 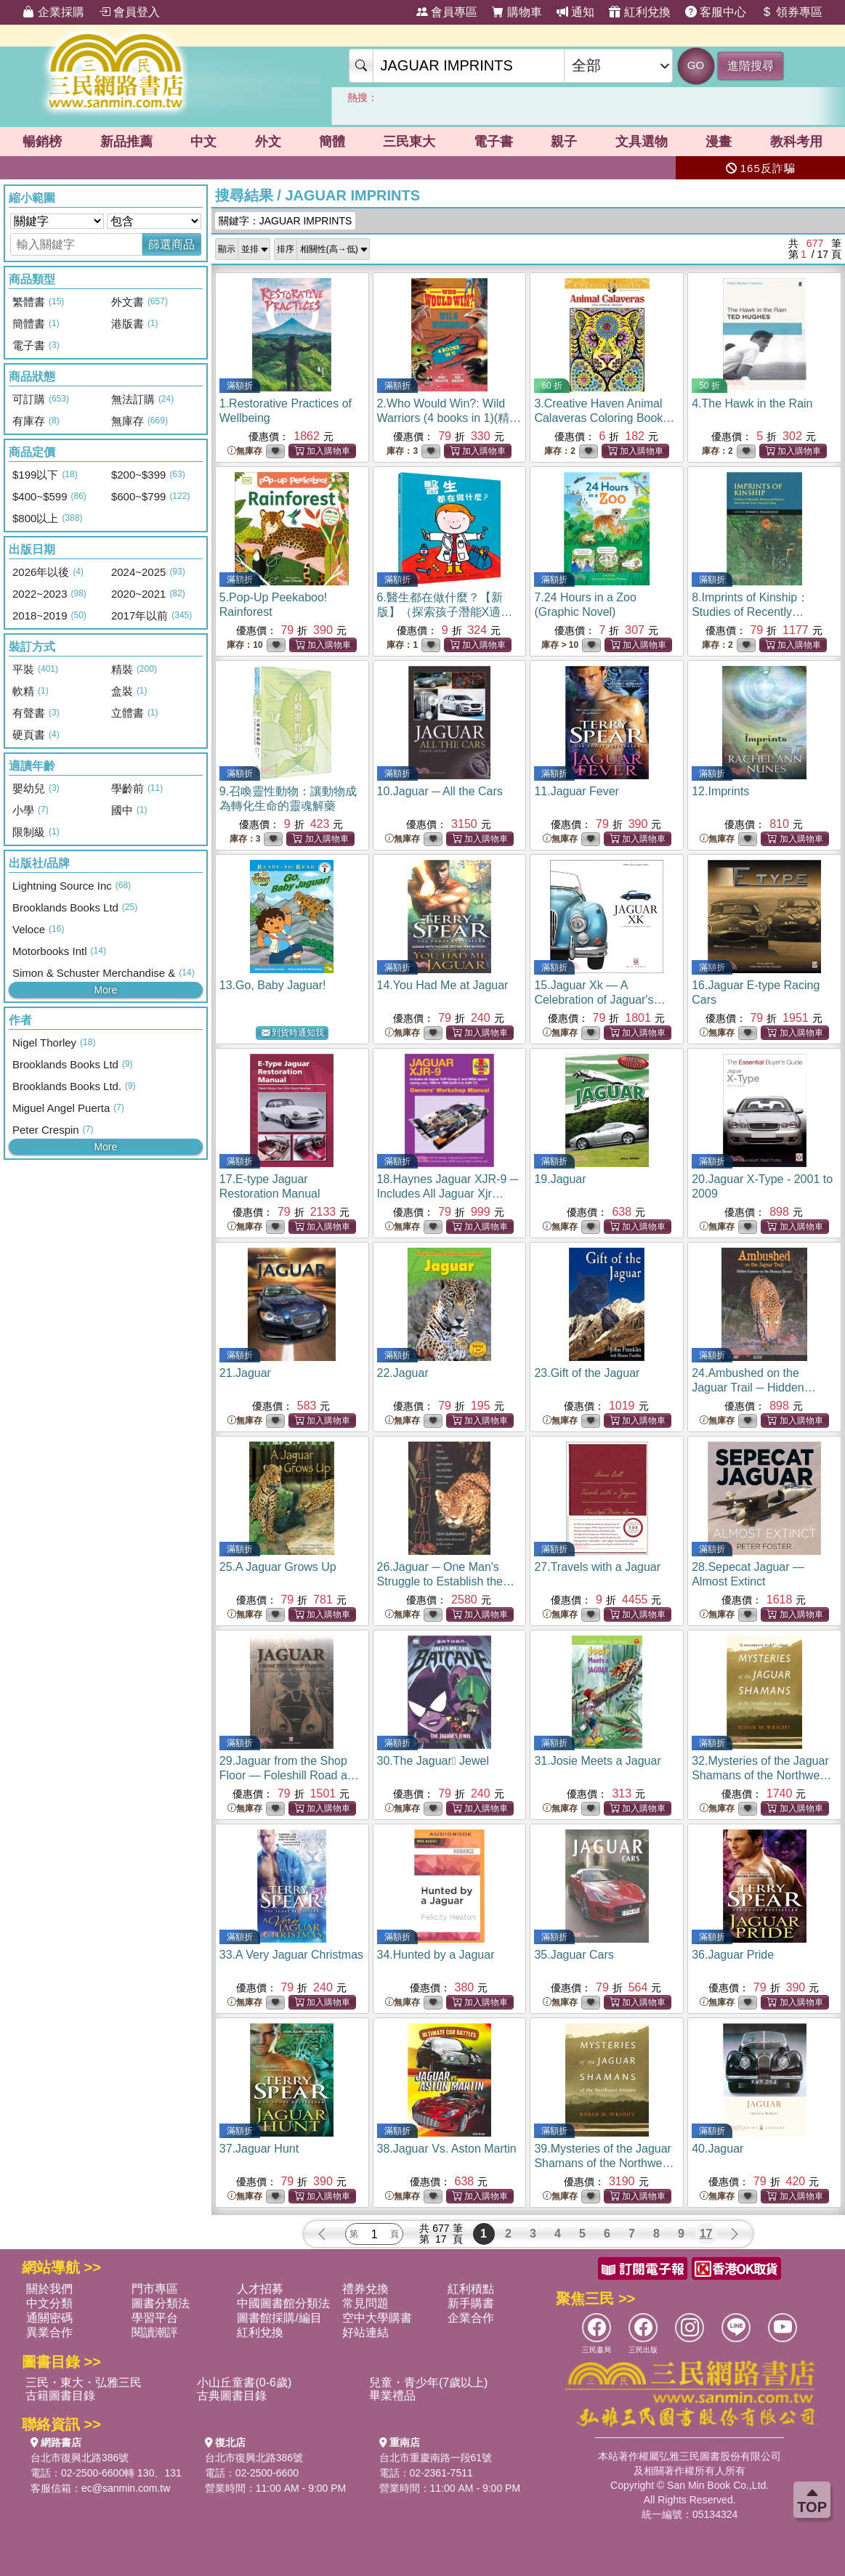 What do you see at coordinates (436, 1955) in the screenshot?
I see `34.` at bounding box center [436, 1955].